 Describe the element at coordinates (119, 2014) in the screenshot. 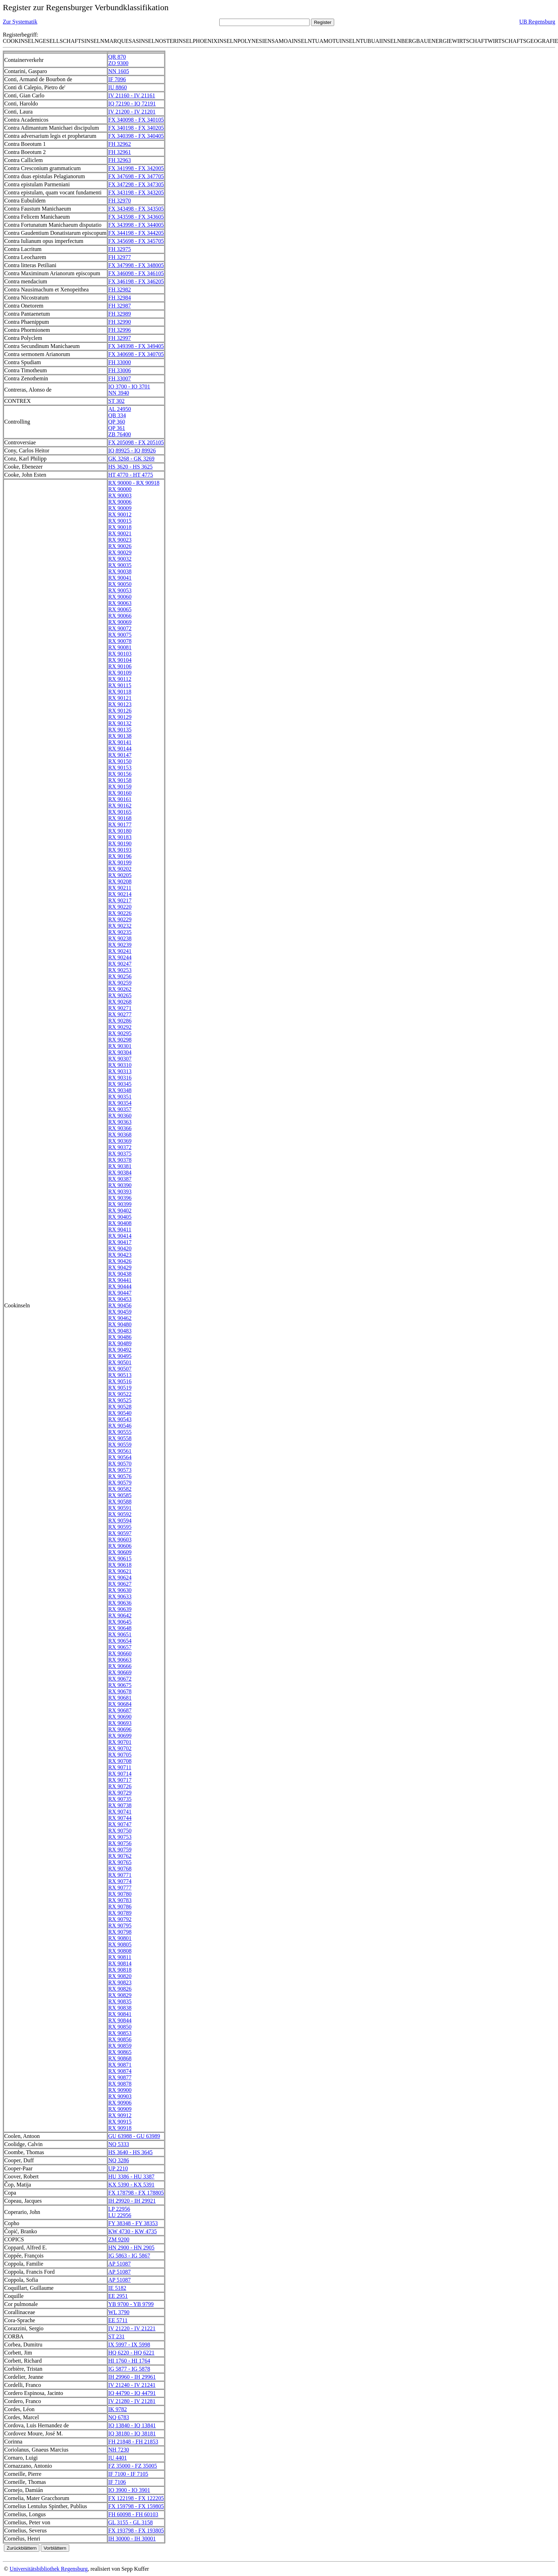

I see `RX 90841` at that location.